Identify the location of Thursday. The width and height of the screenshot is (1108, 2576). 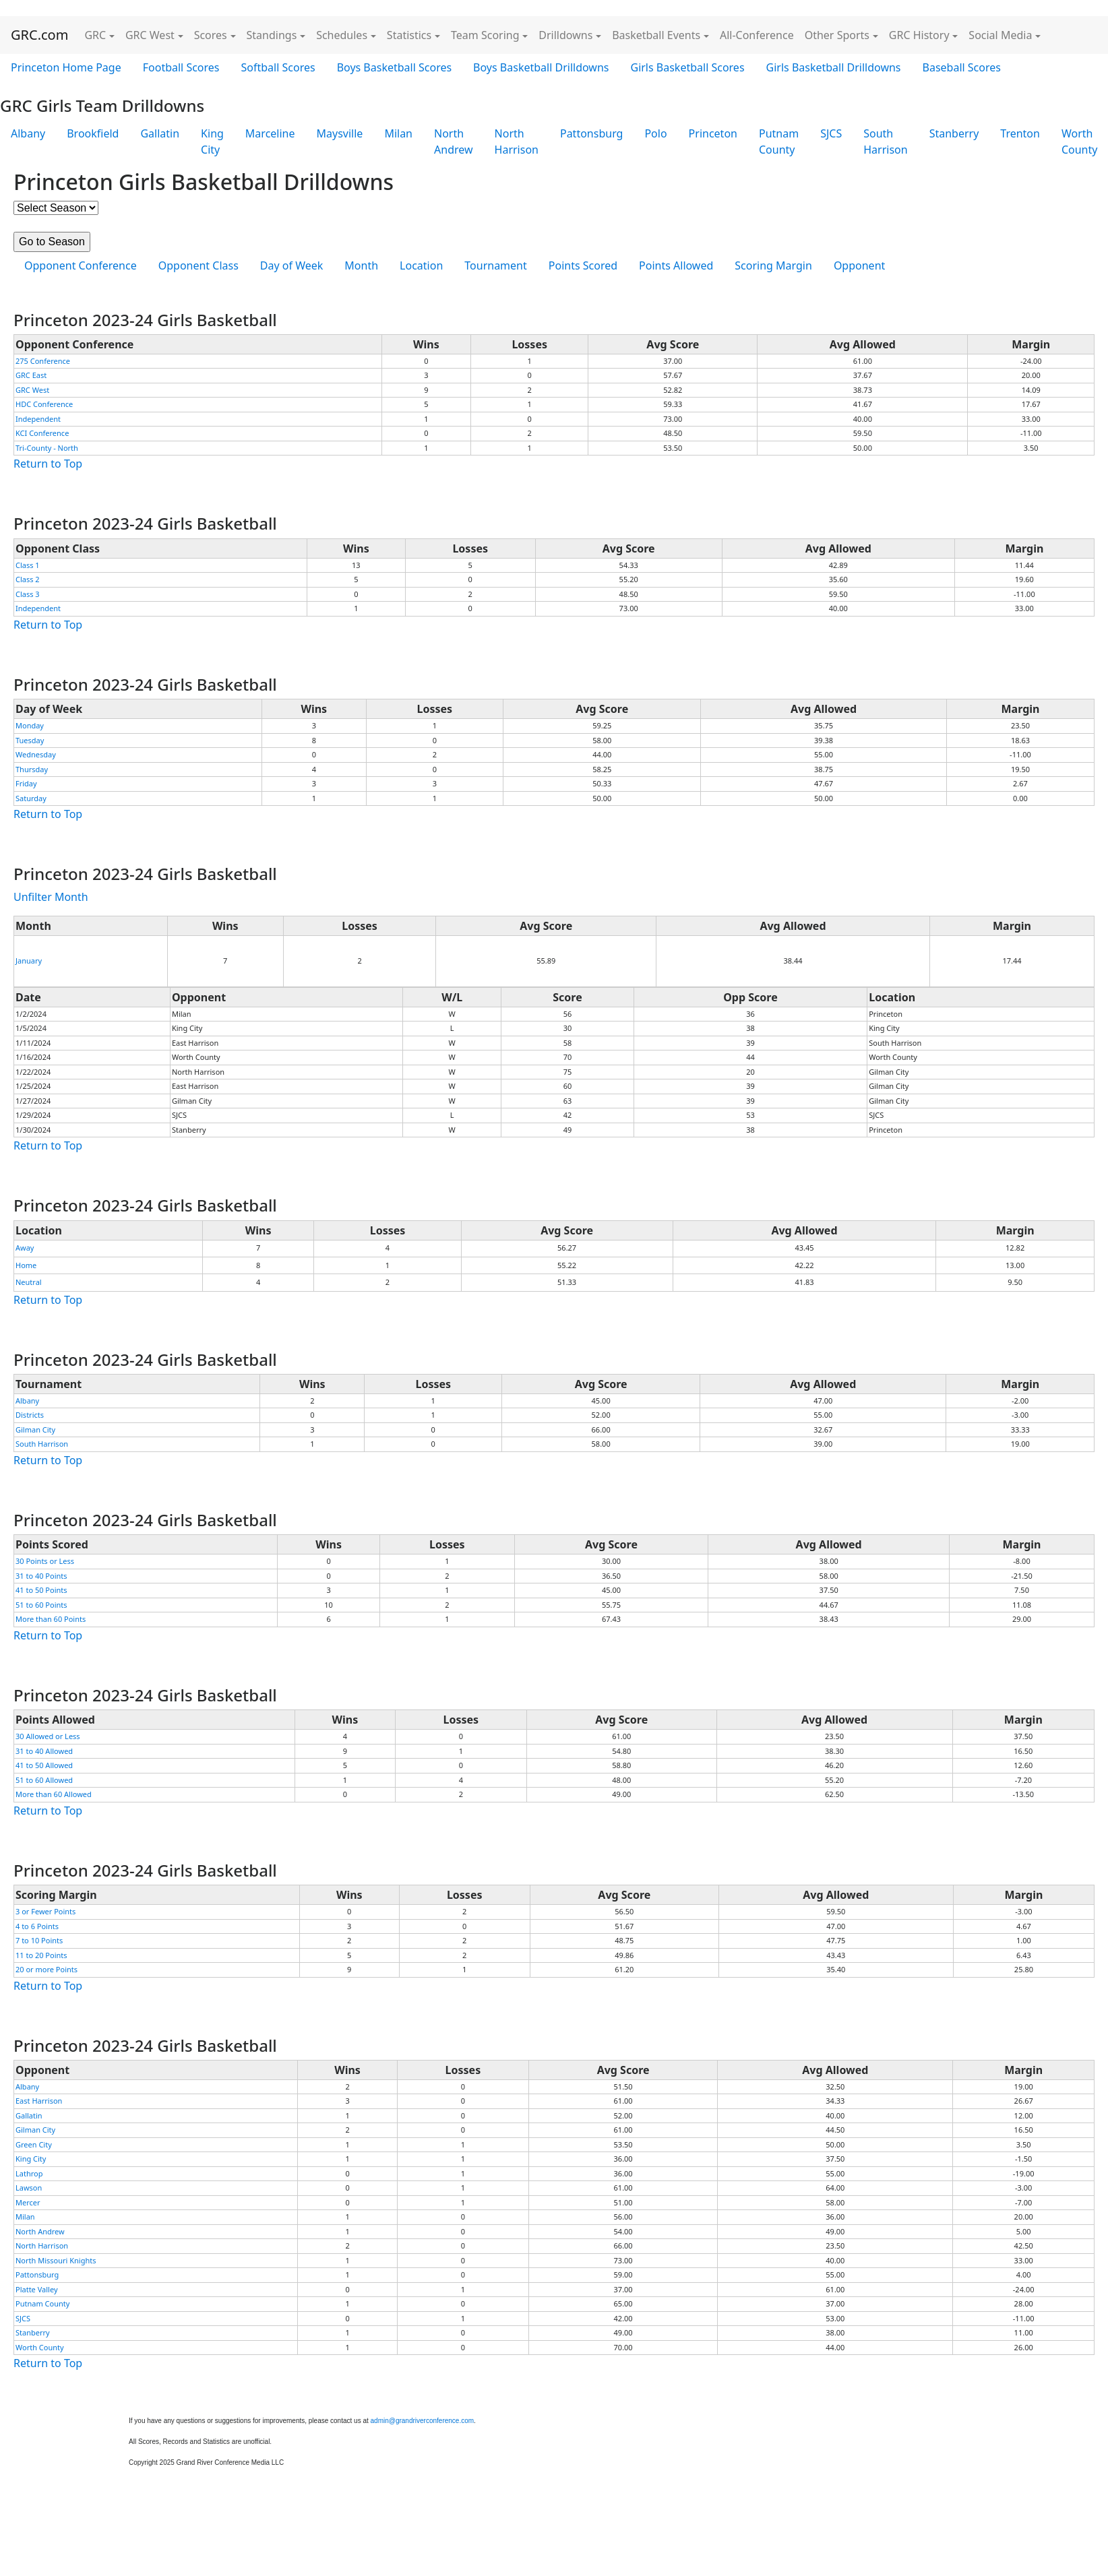
(32, 769).